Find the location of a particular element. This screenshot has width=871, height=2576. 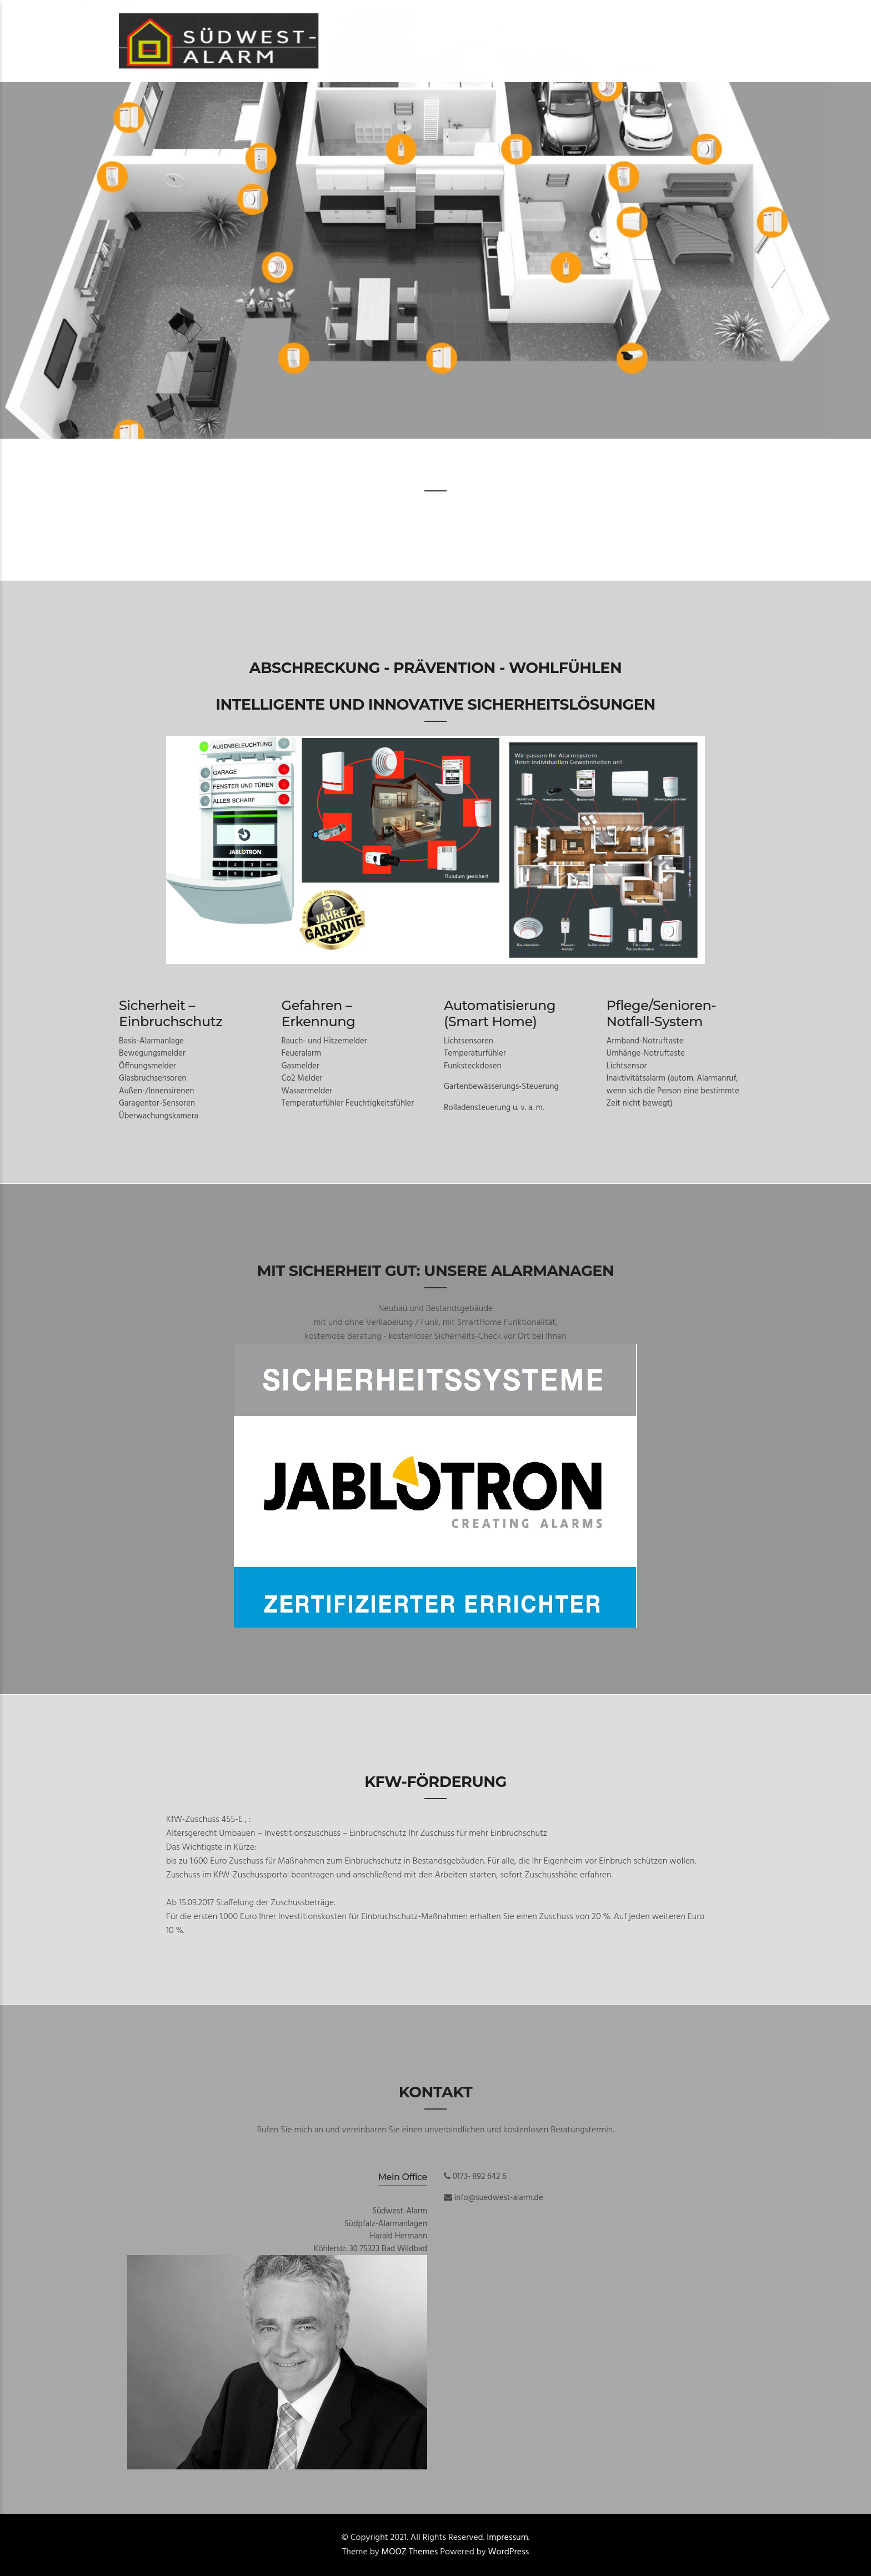

MOOZ Themes is located at coordinates (410, 2552).